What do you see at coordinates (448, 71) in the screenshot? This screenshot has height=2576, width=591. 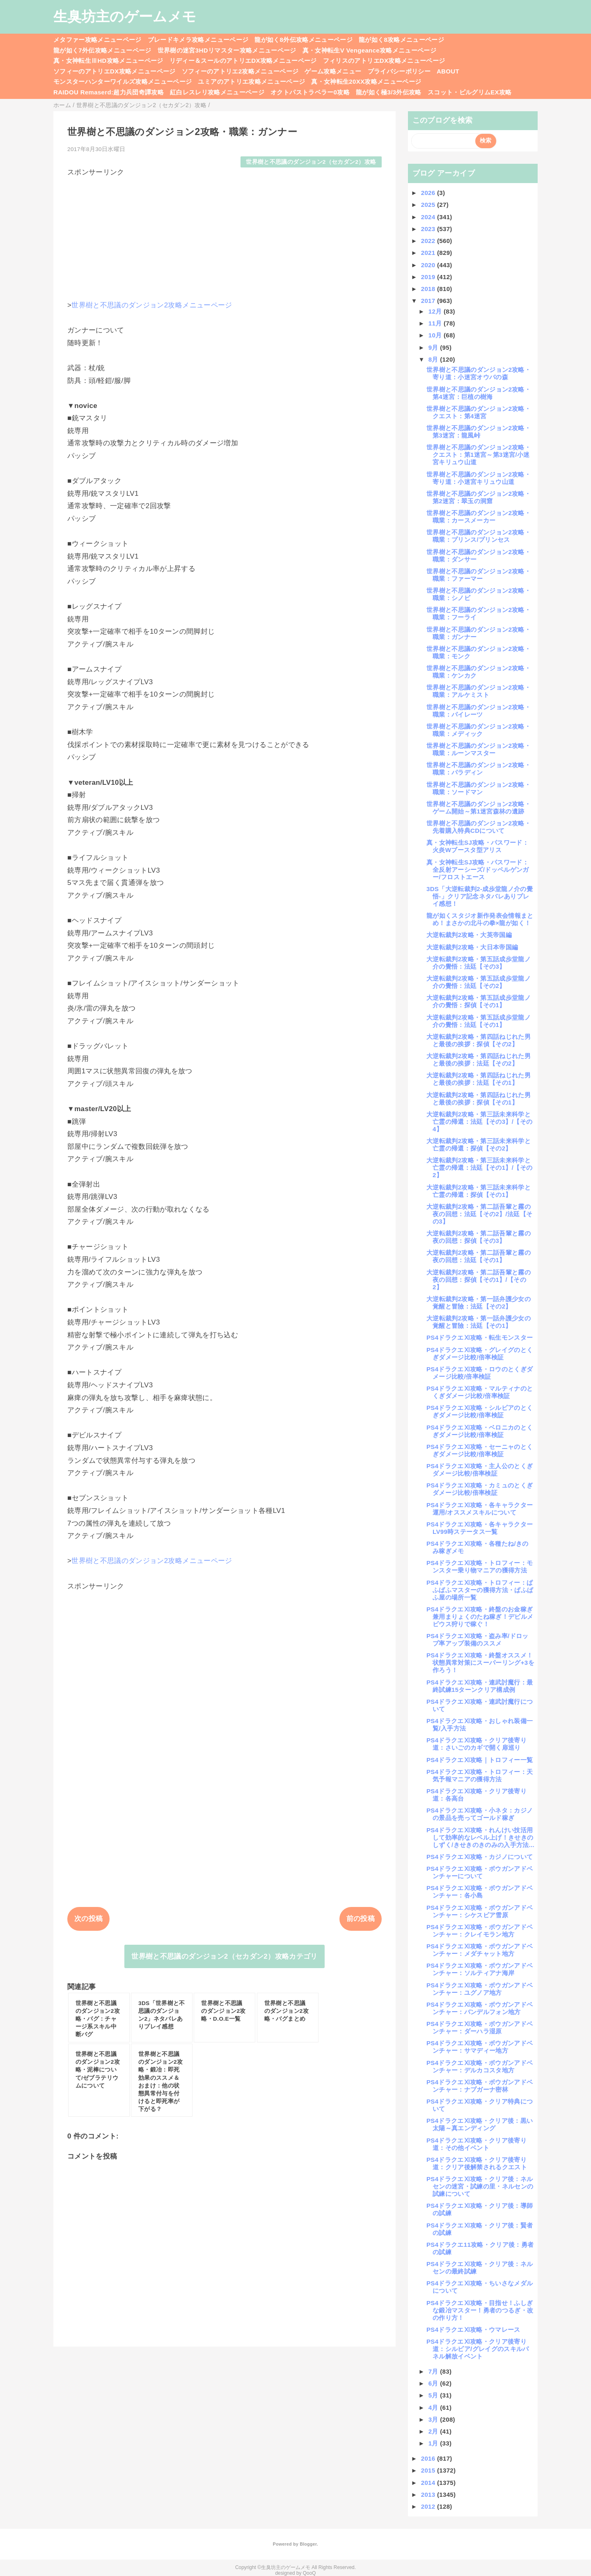 I see `ABOUT` at bounding box center [448, 71].